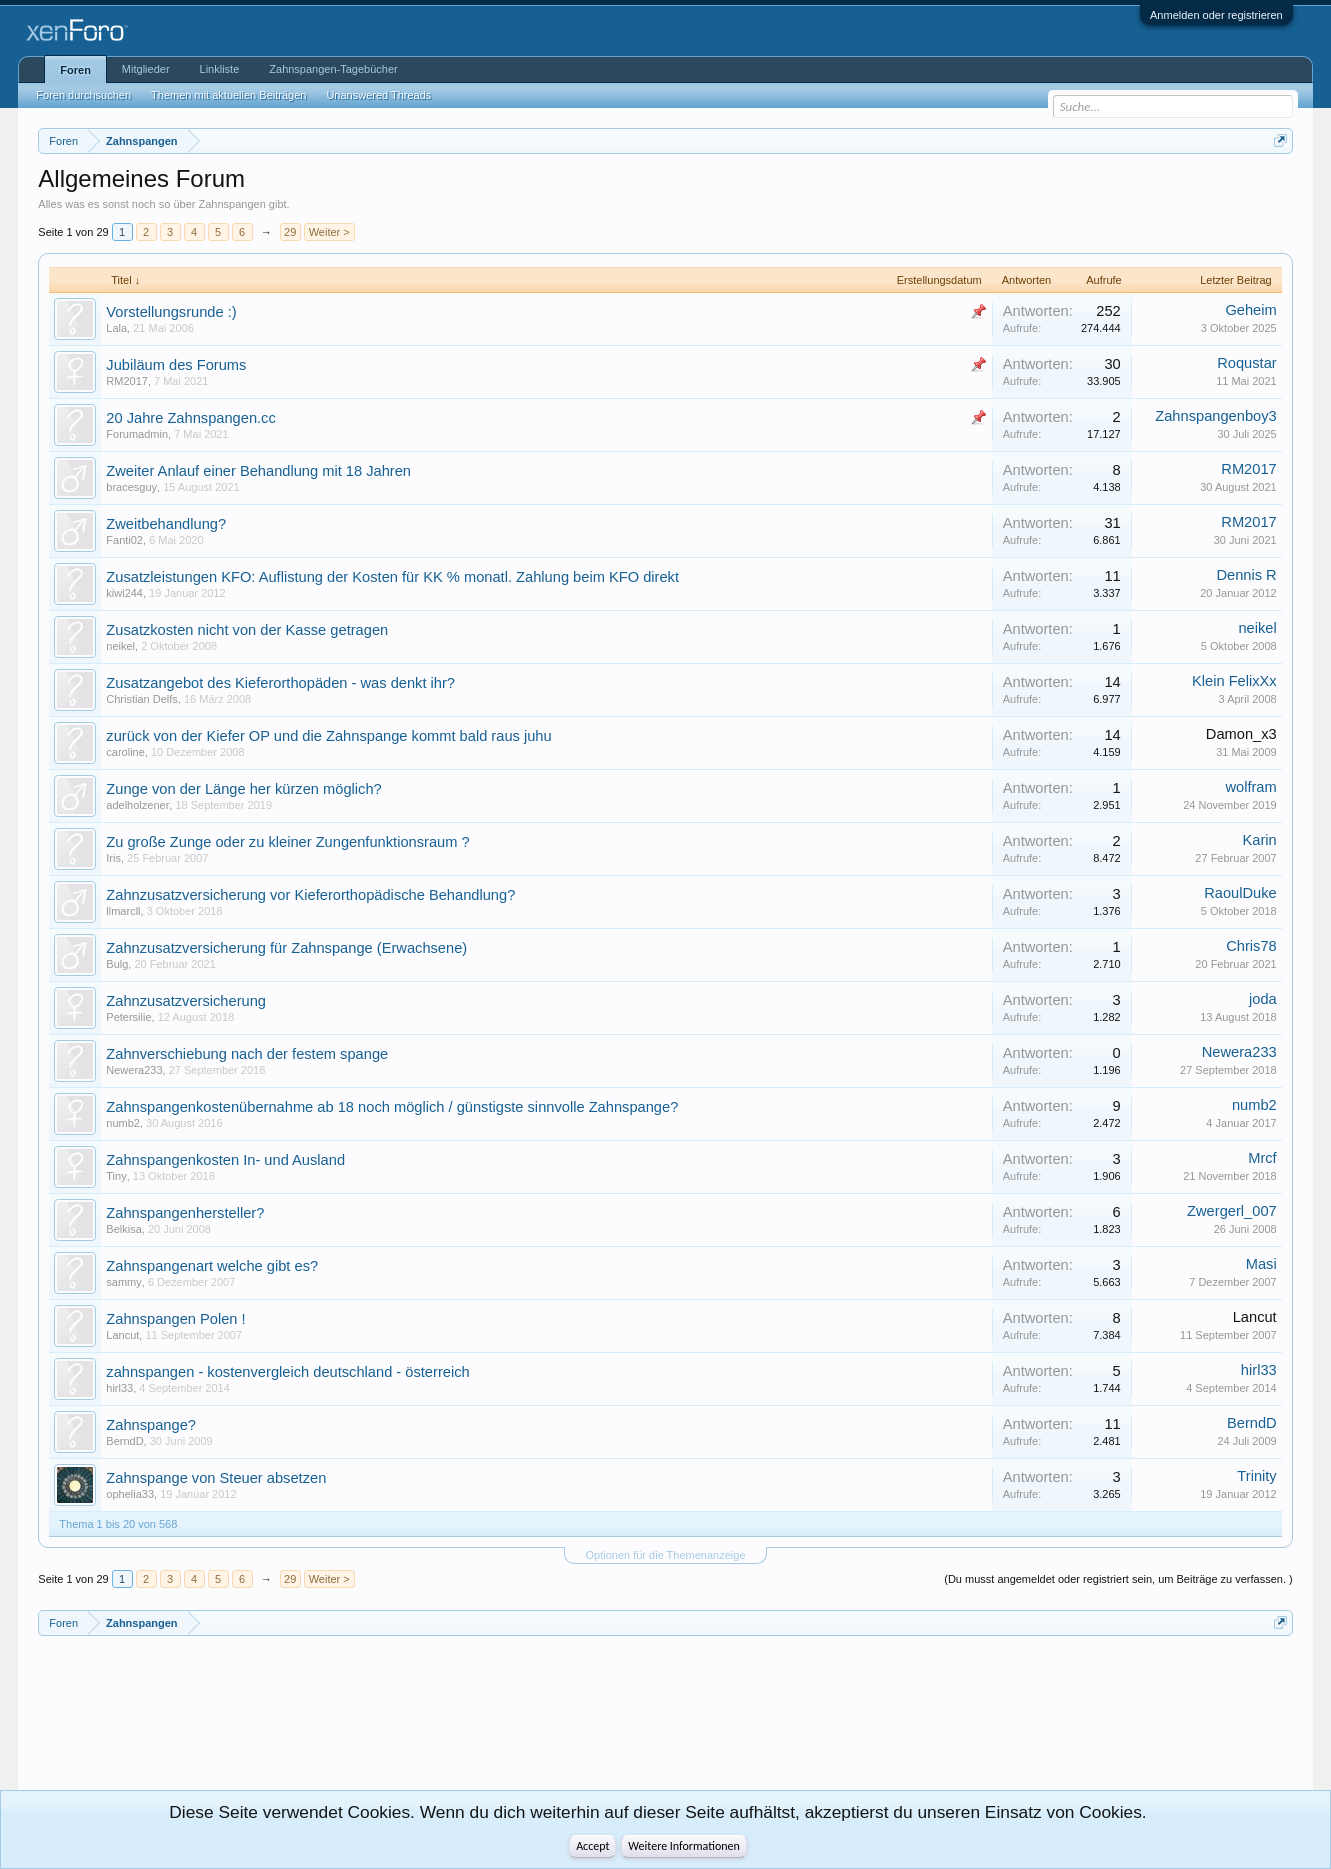 This screenshot has width=1331, height=1869. What do you see at coordinates (123, 1229) in the screenshot?
I see `Belkisa` at bounding box center [123, 1229].